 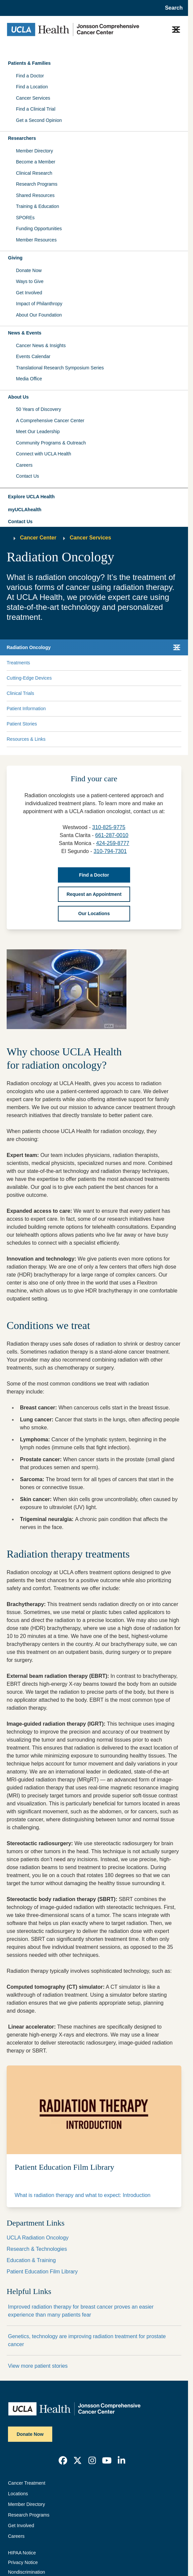 I want to click on Find a Clinical Trial, so click(x=35, y=109).